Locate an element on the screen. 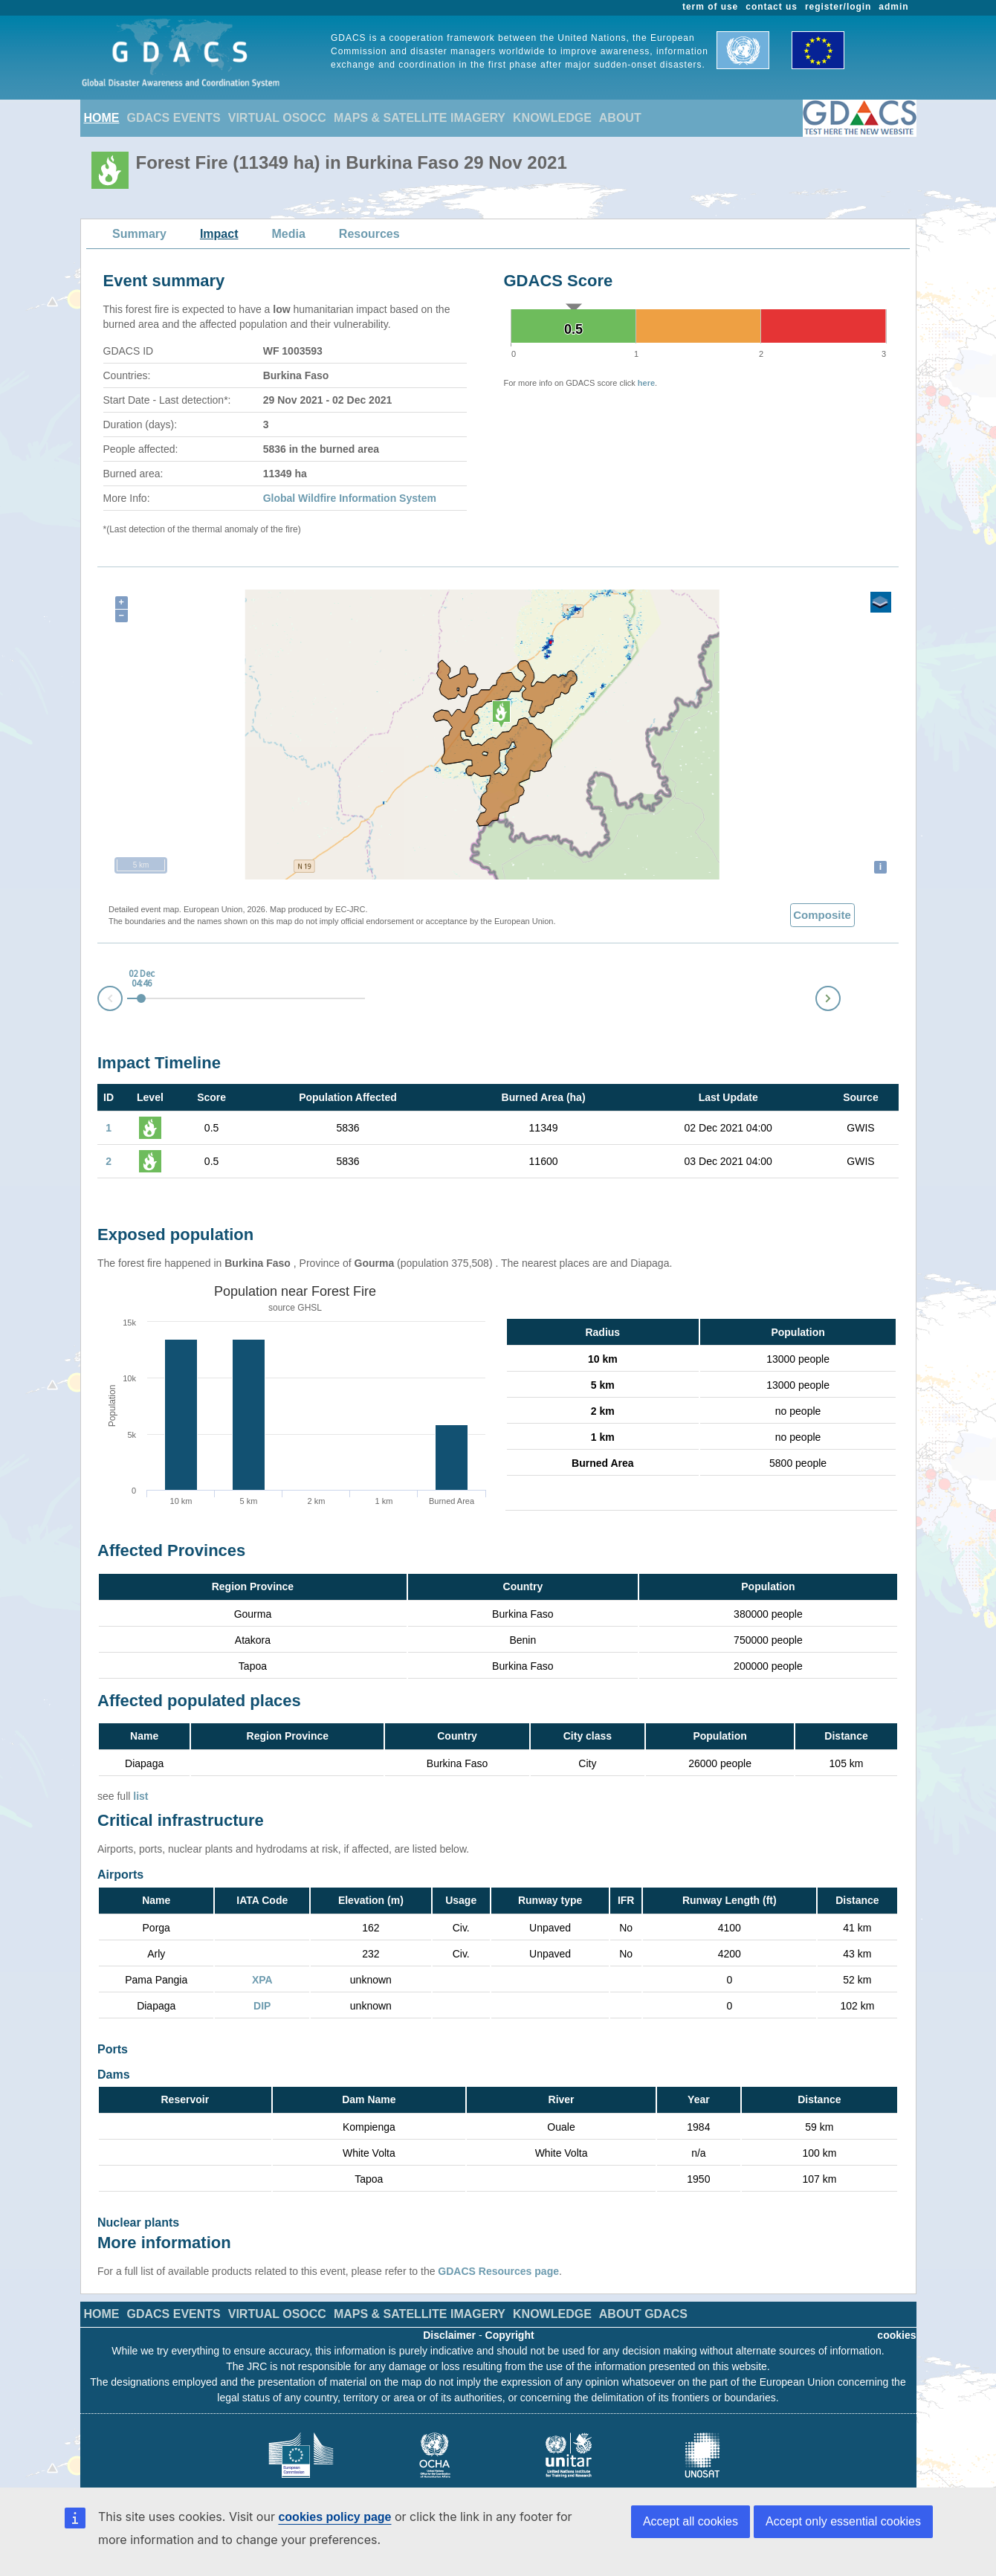 The width and height of the screenshot is (996, 2576). cookies policy page is located at coordinates (334, 2517).